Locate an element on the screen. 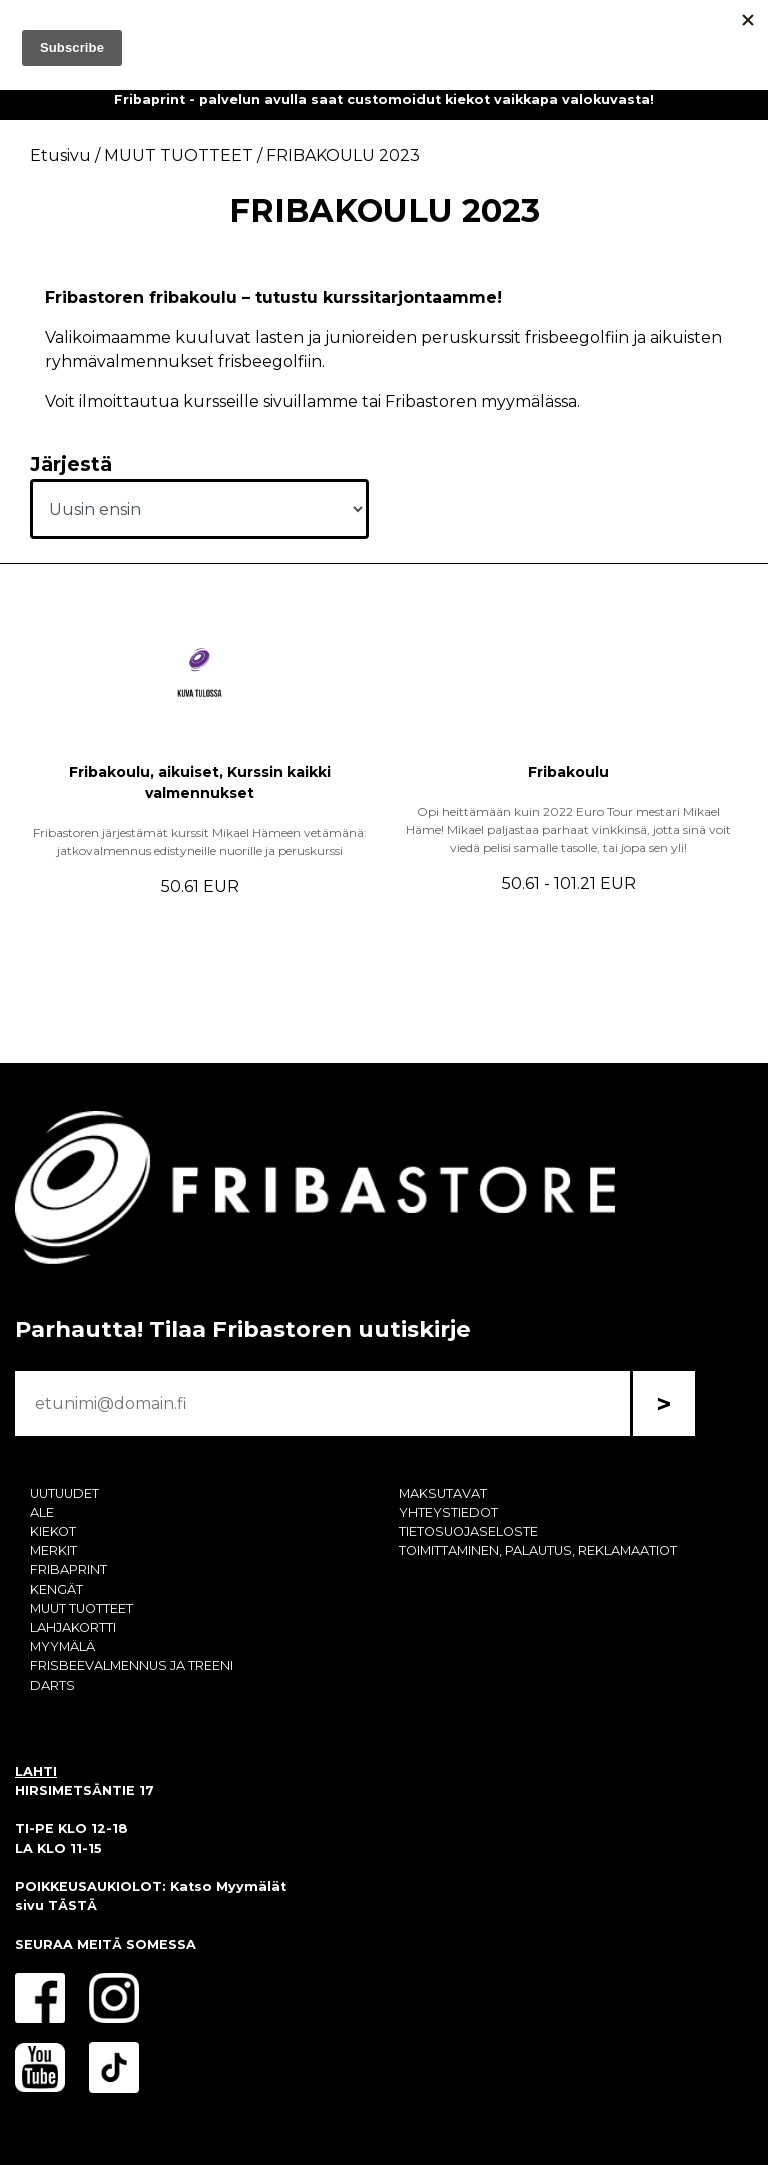 The width and height of the screenshot is (768, 2165). Fribakoulu is located at coordinates (568, 772).